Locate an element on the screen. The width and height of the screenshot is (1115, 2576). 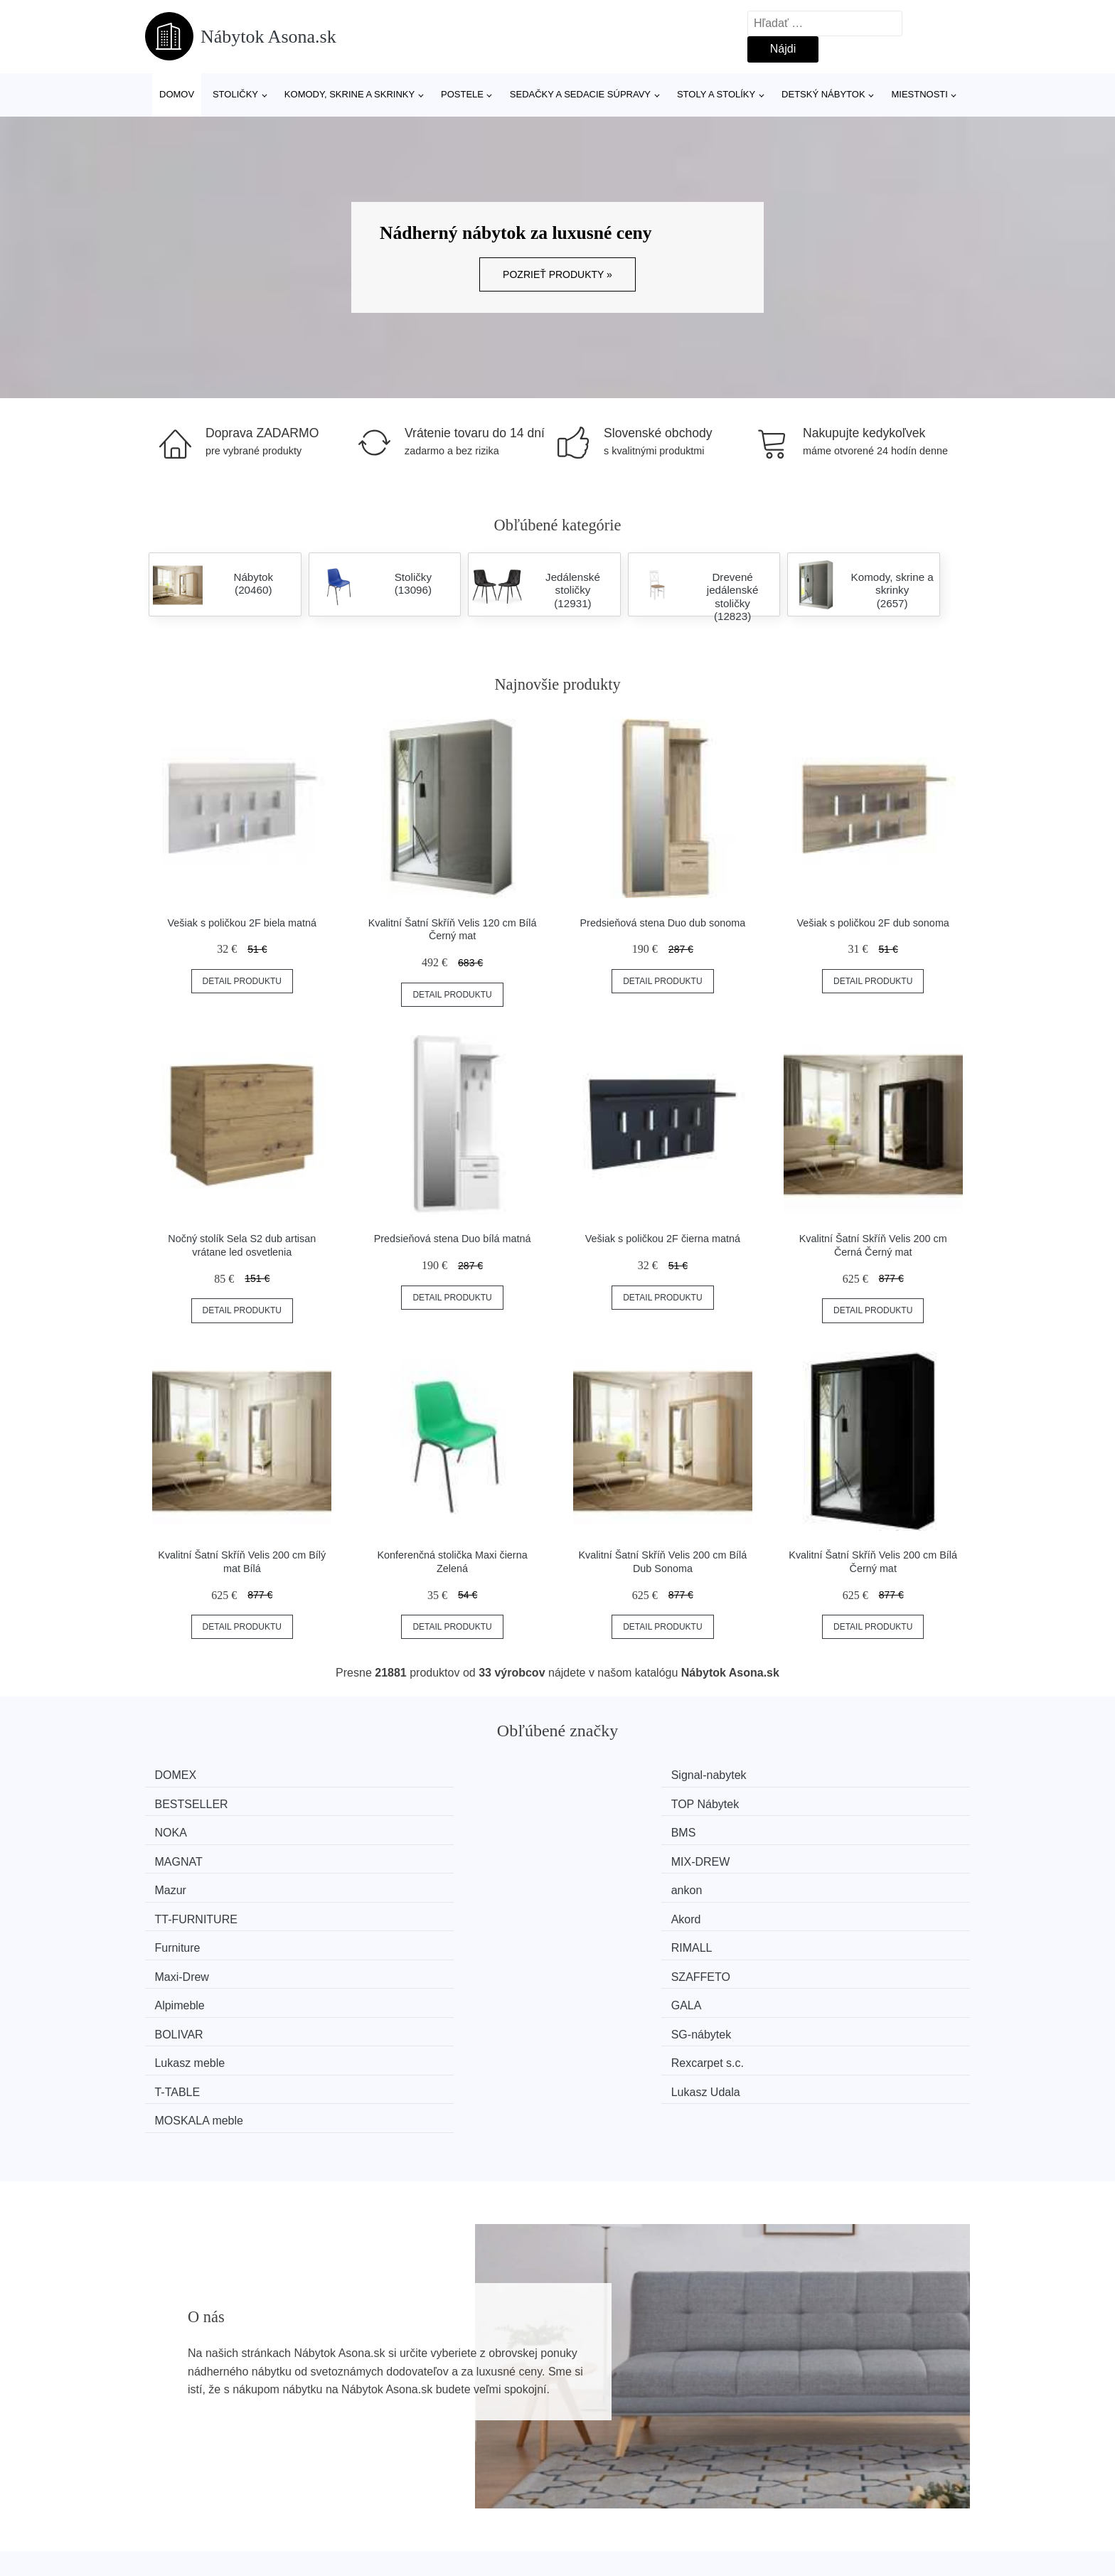
Domov is located at coordinates (176, 94).